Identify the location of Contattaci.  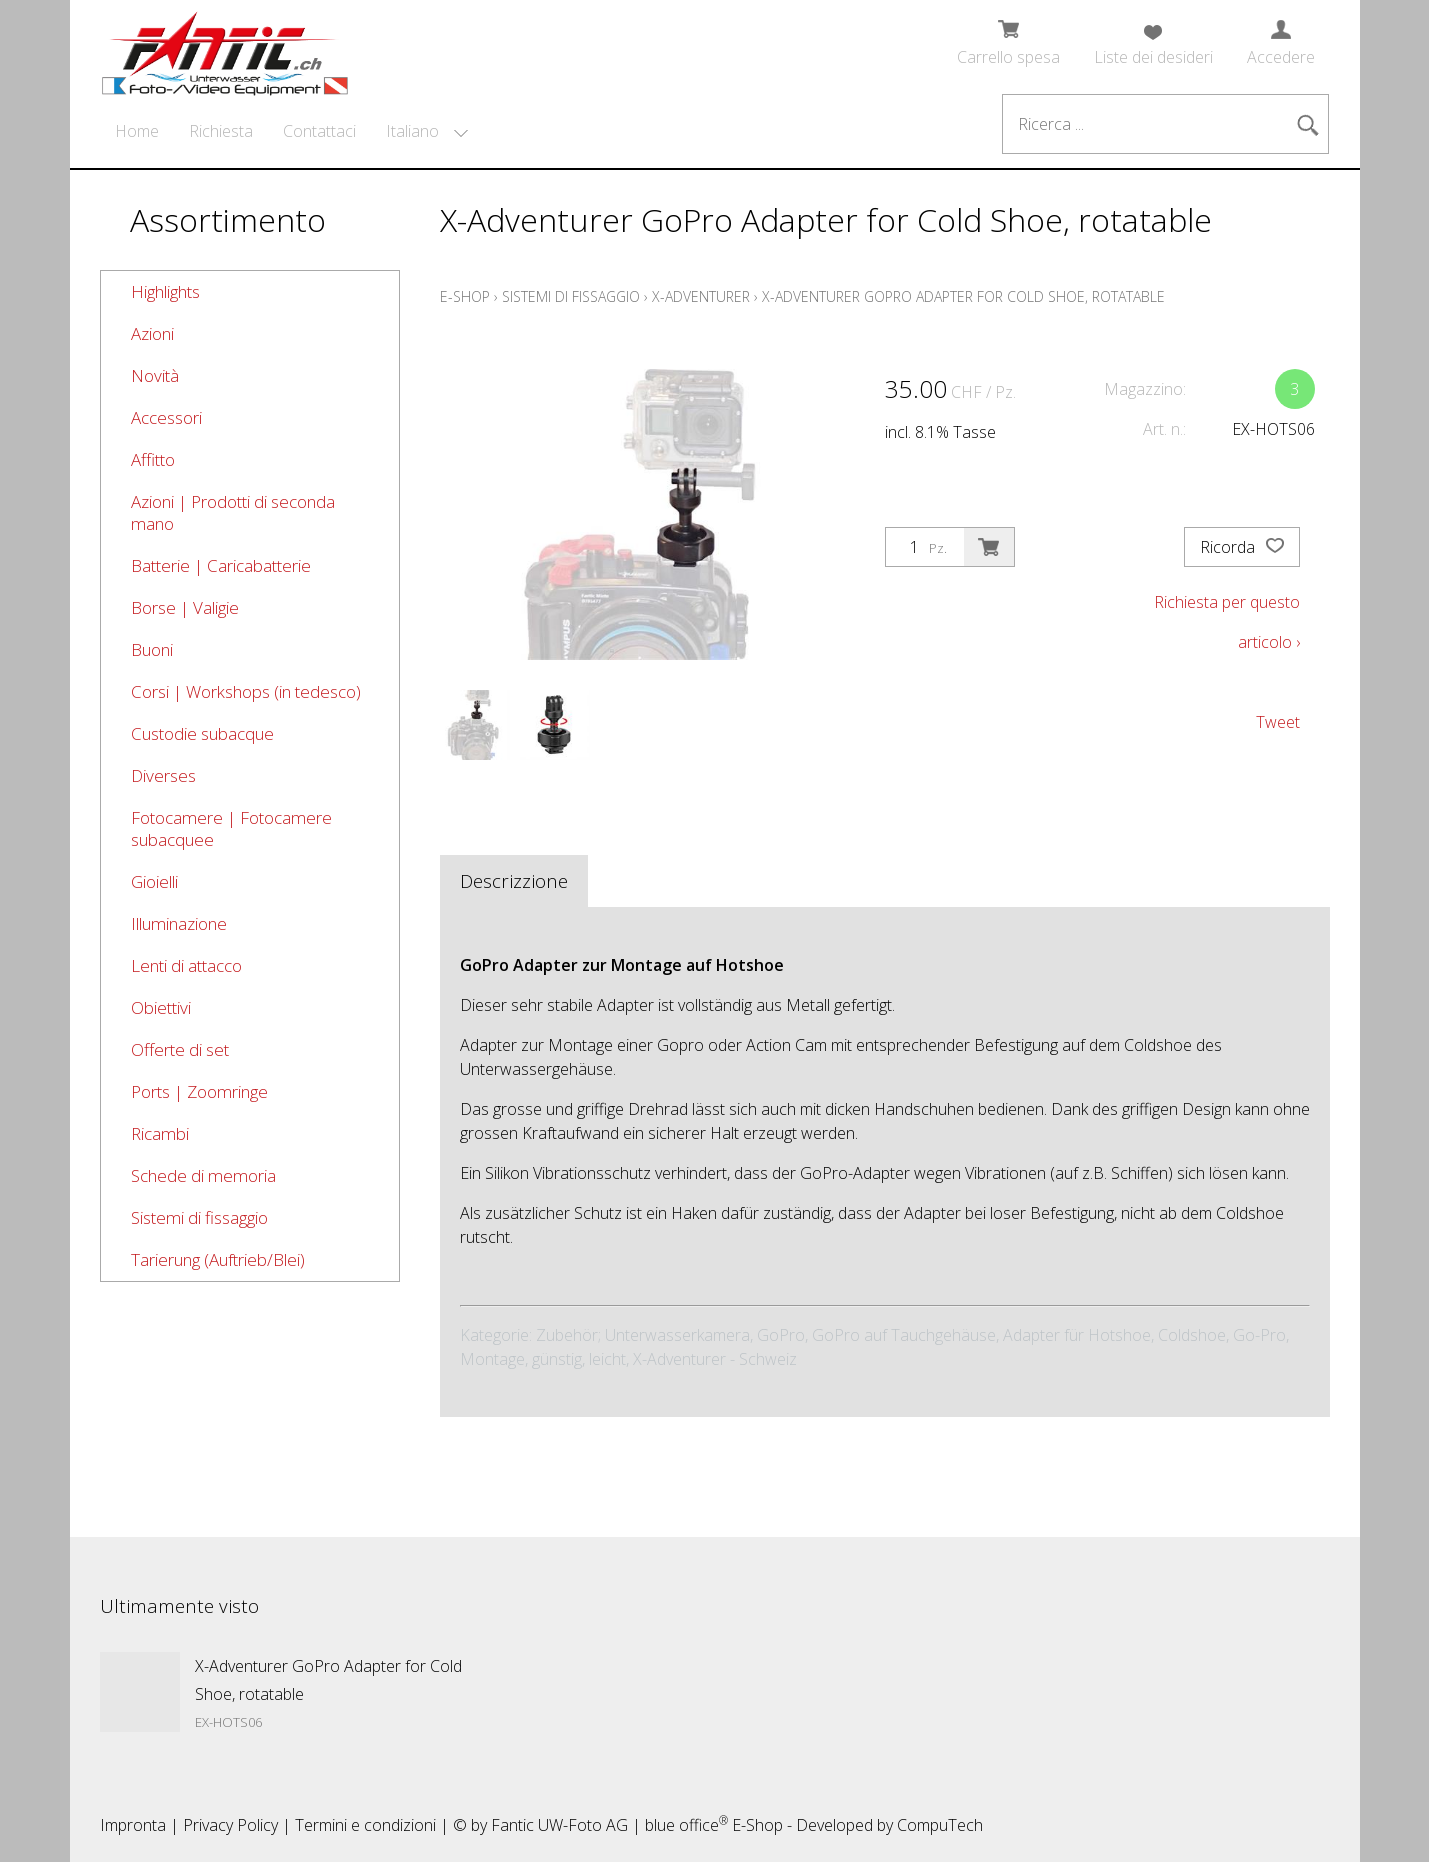
(319, 131).